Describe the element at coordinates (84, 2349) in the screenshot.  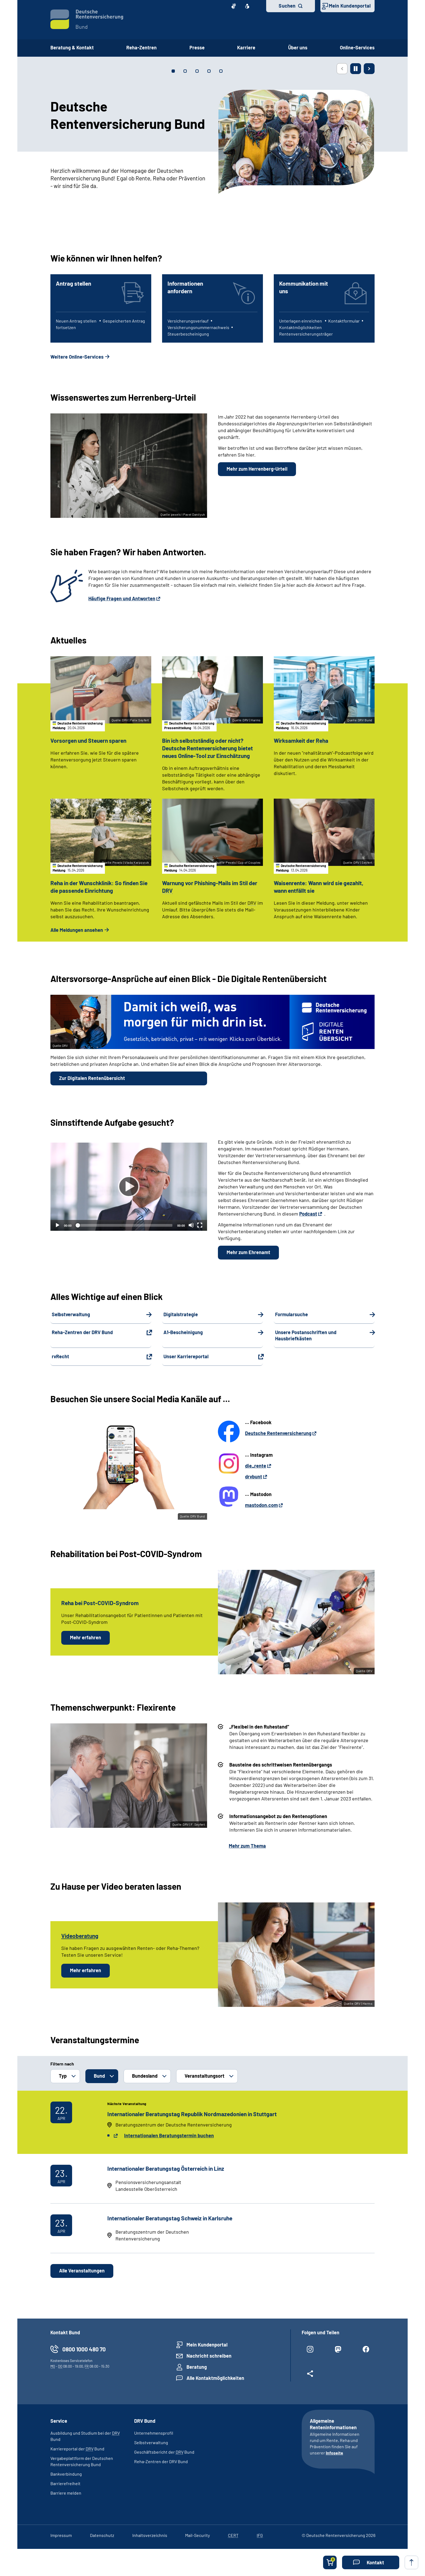
I see `0800 1000 480 70` at that location.